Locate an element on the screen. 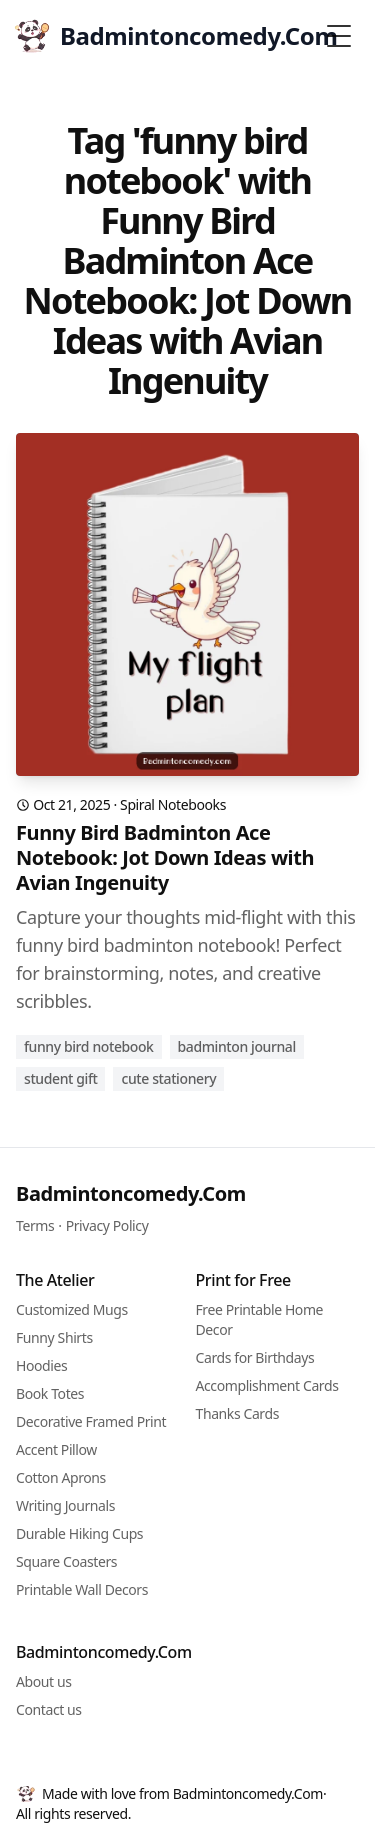 This screenshot has height=1848, width=375. student gift is located at coordinates (60, 1078).